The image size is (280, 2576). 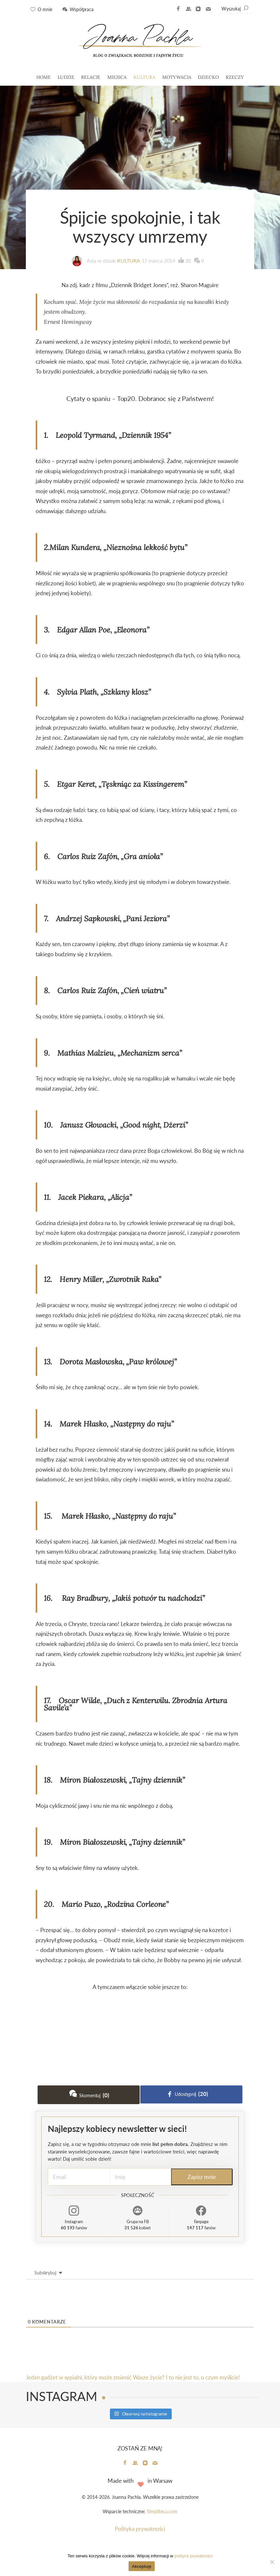 I want to click on LUDZIE, so click(x=66, y=77).